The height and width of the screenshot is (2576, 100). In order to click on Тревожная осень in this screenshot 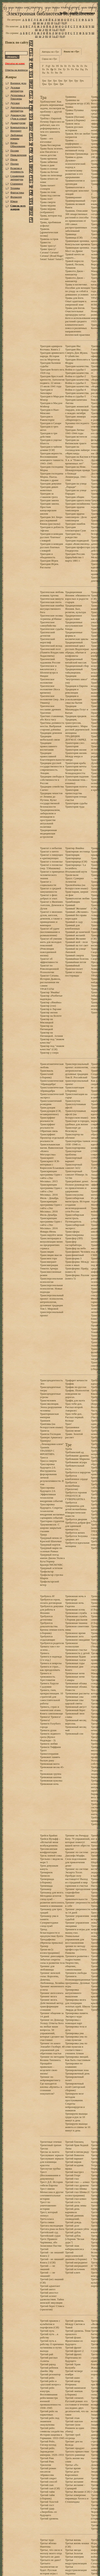, I will do `click(75, 1609)`.